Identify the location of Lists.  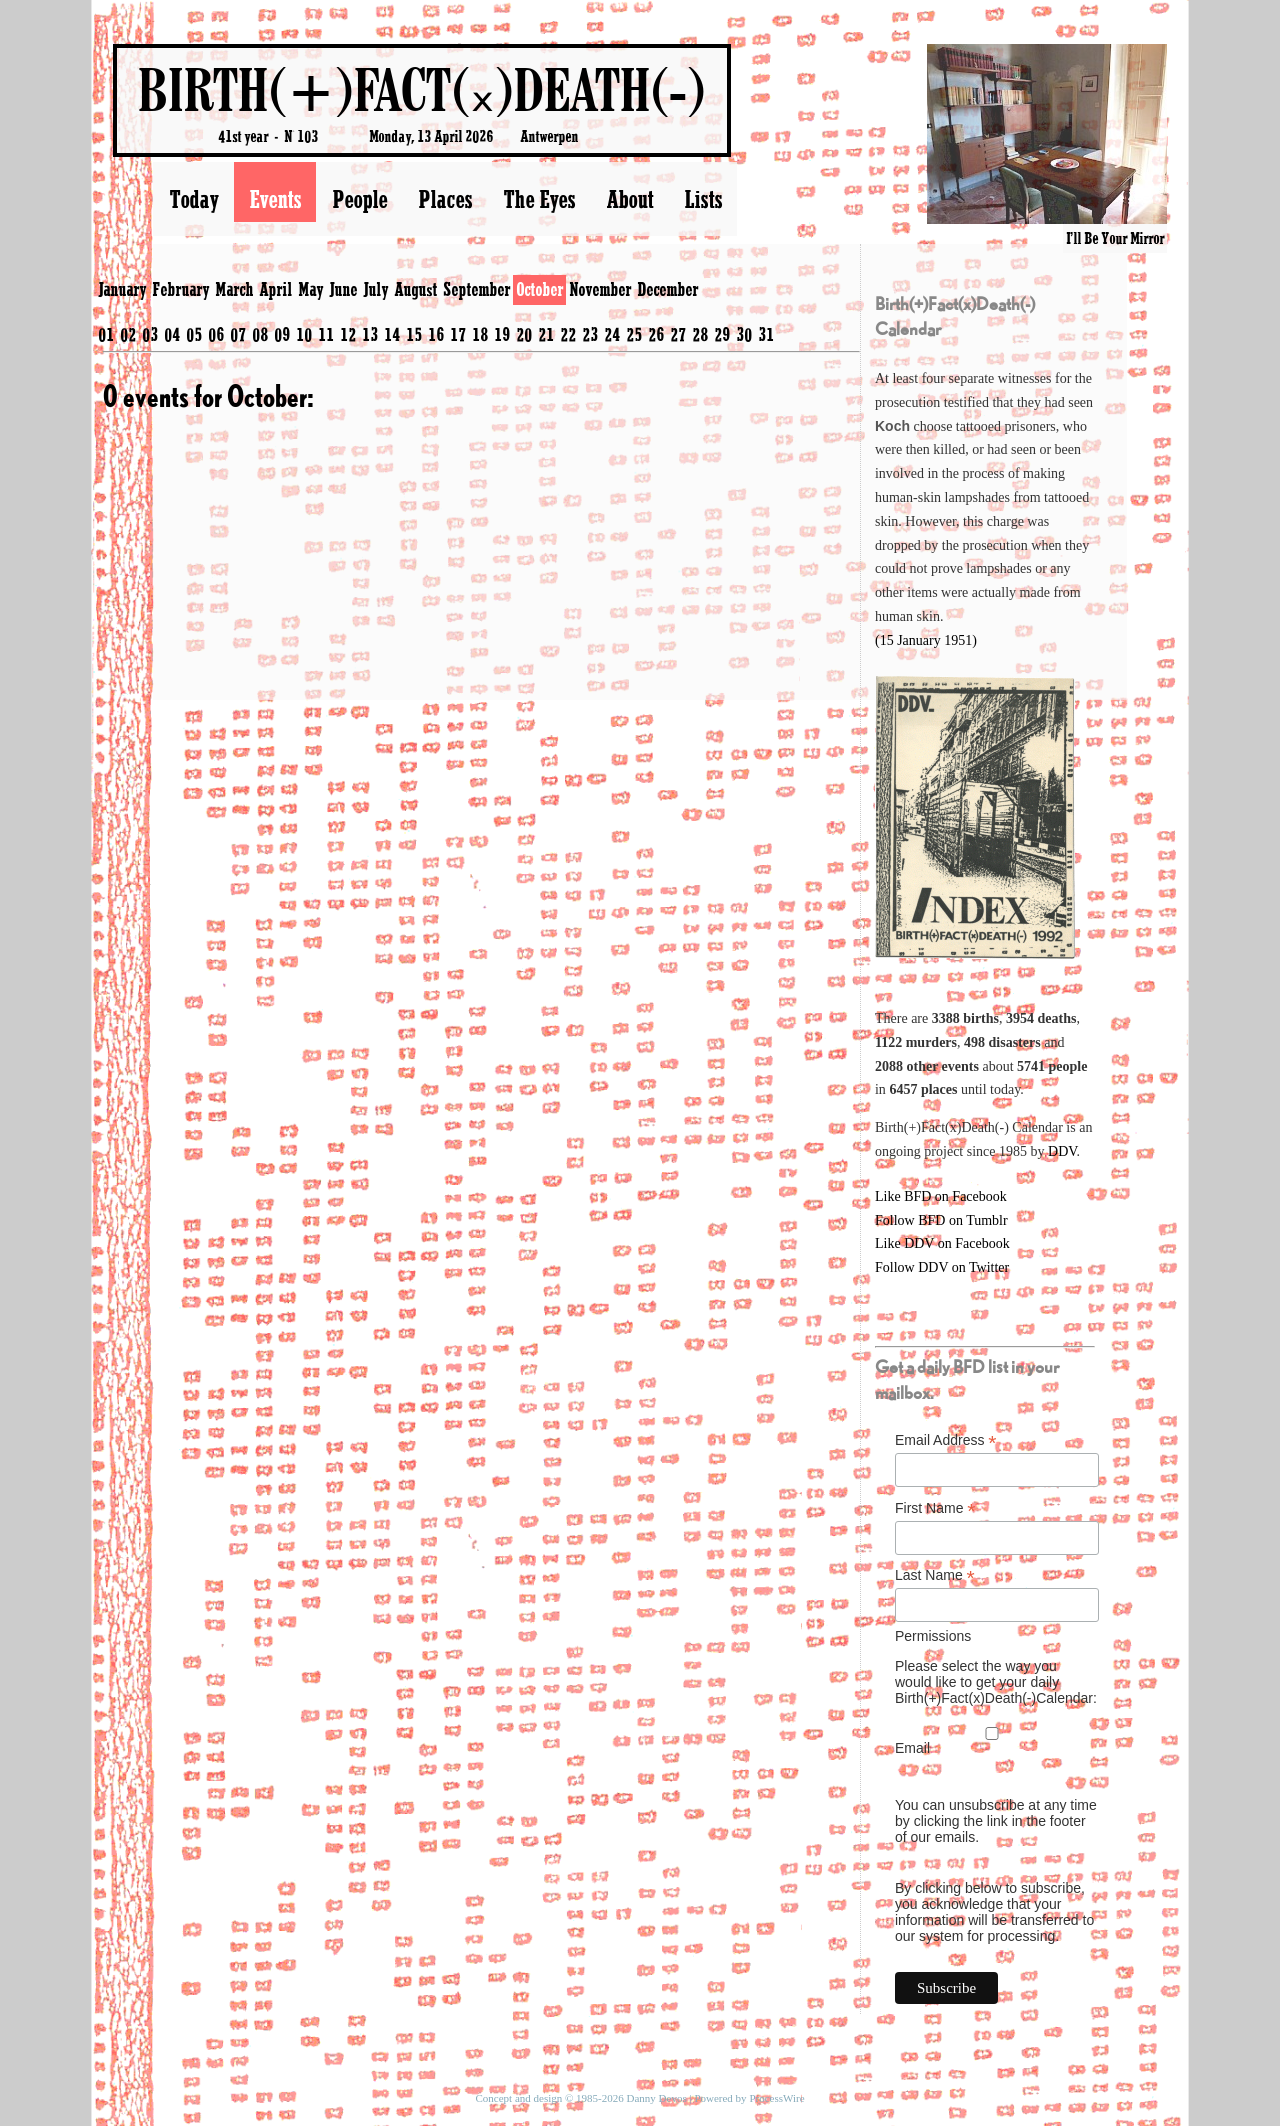
(703, 199).